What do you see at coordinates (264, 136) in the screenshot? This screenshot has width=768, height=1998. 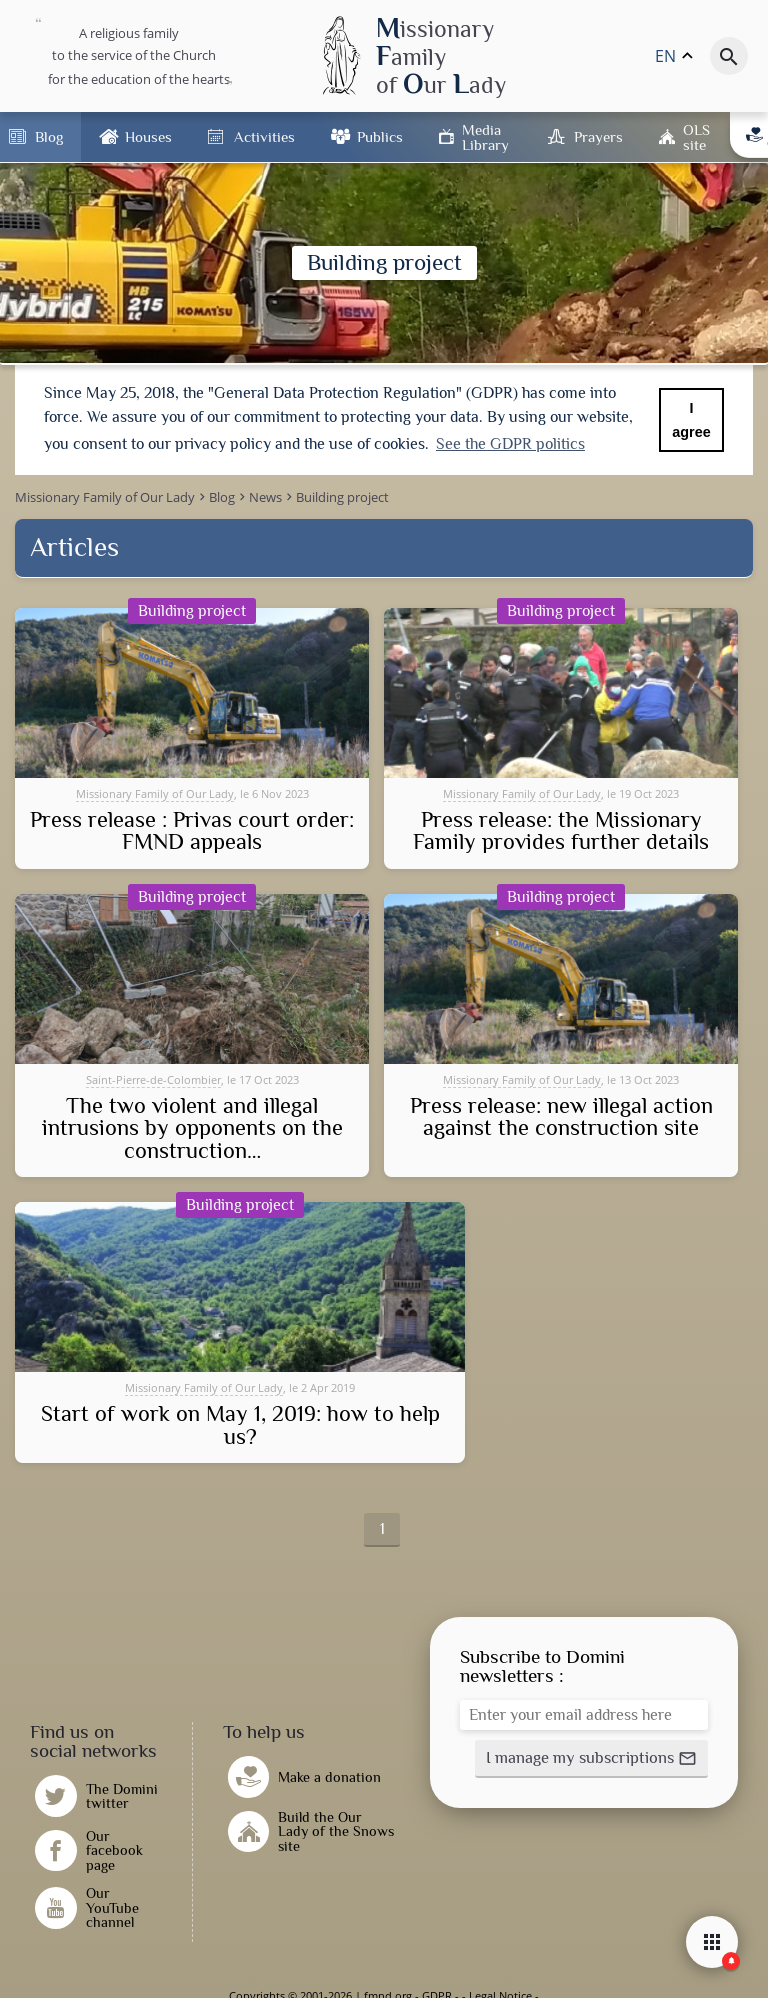 I see `Activities` at bounding box center [264, 136].